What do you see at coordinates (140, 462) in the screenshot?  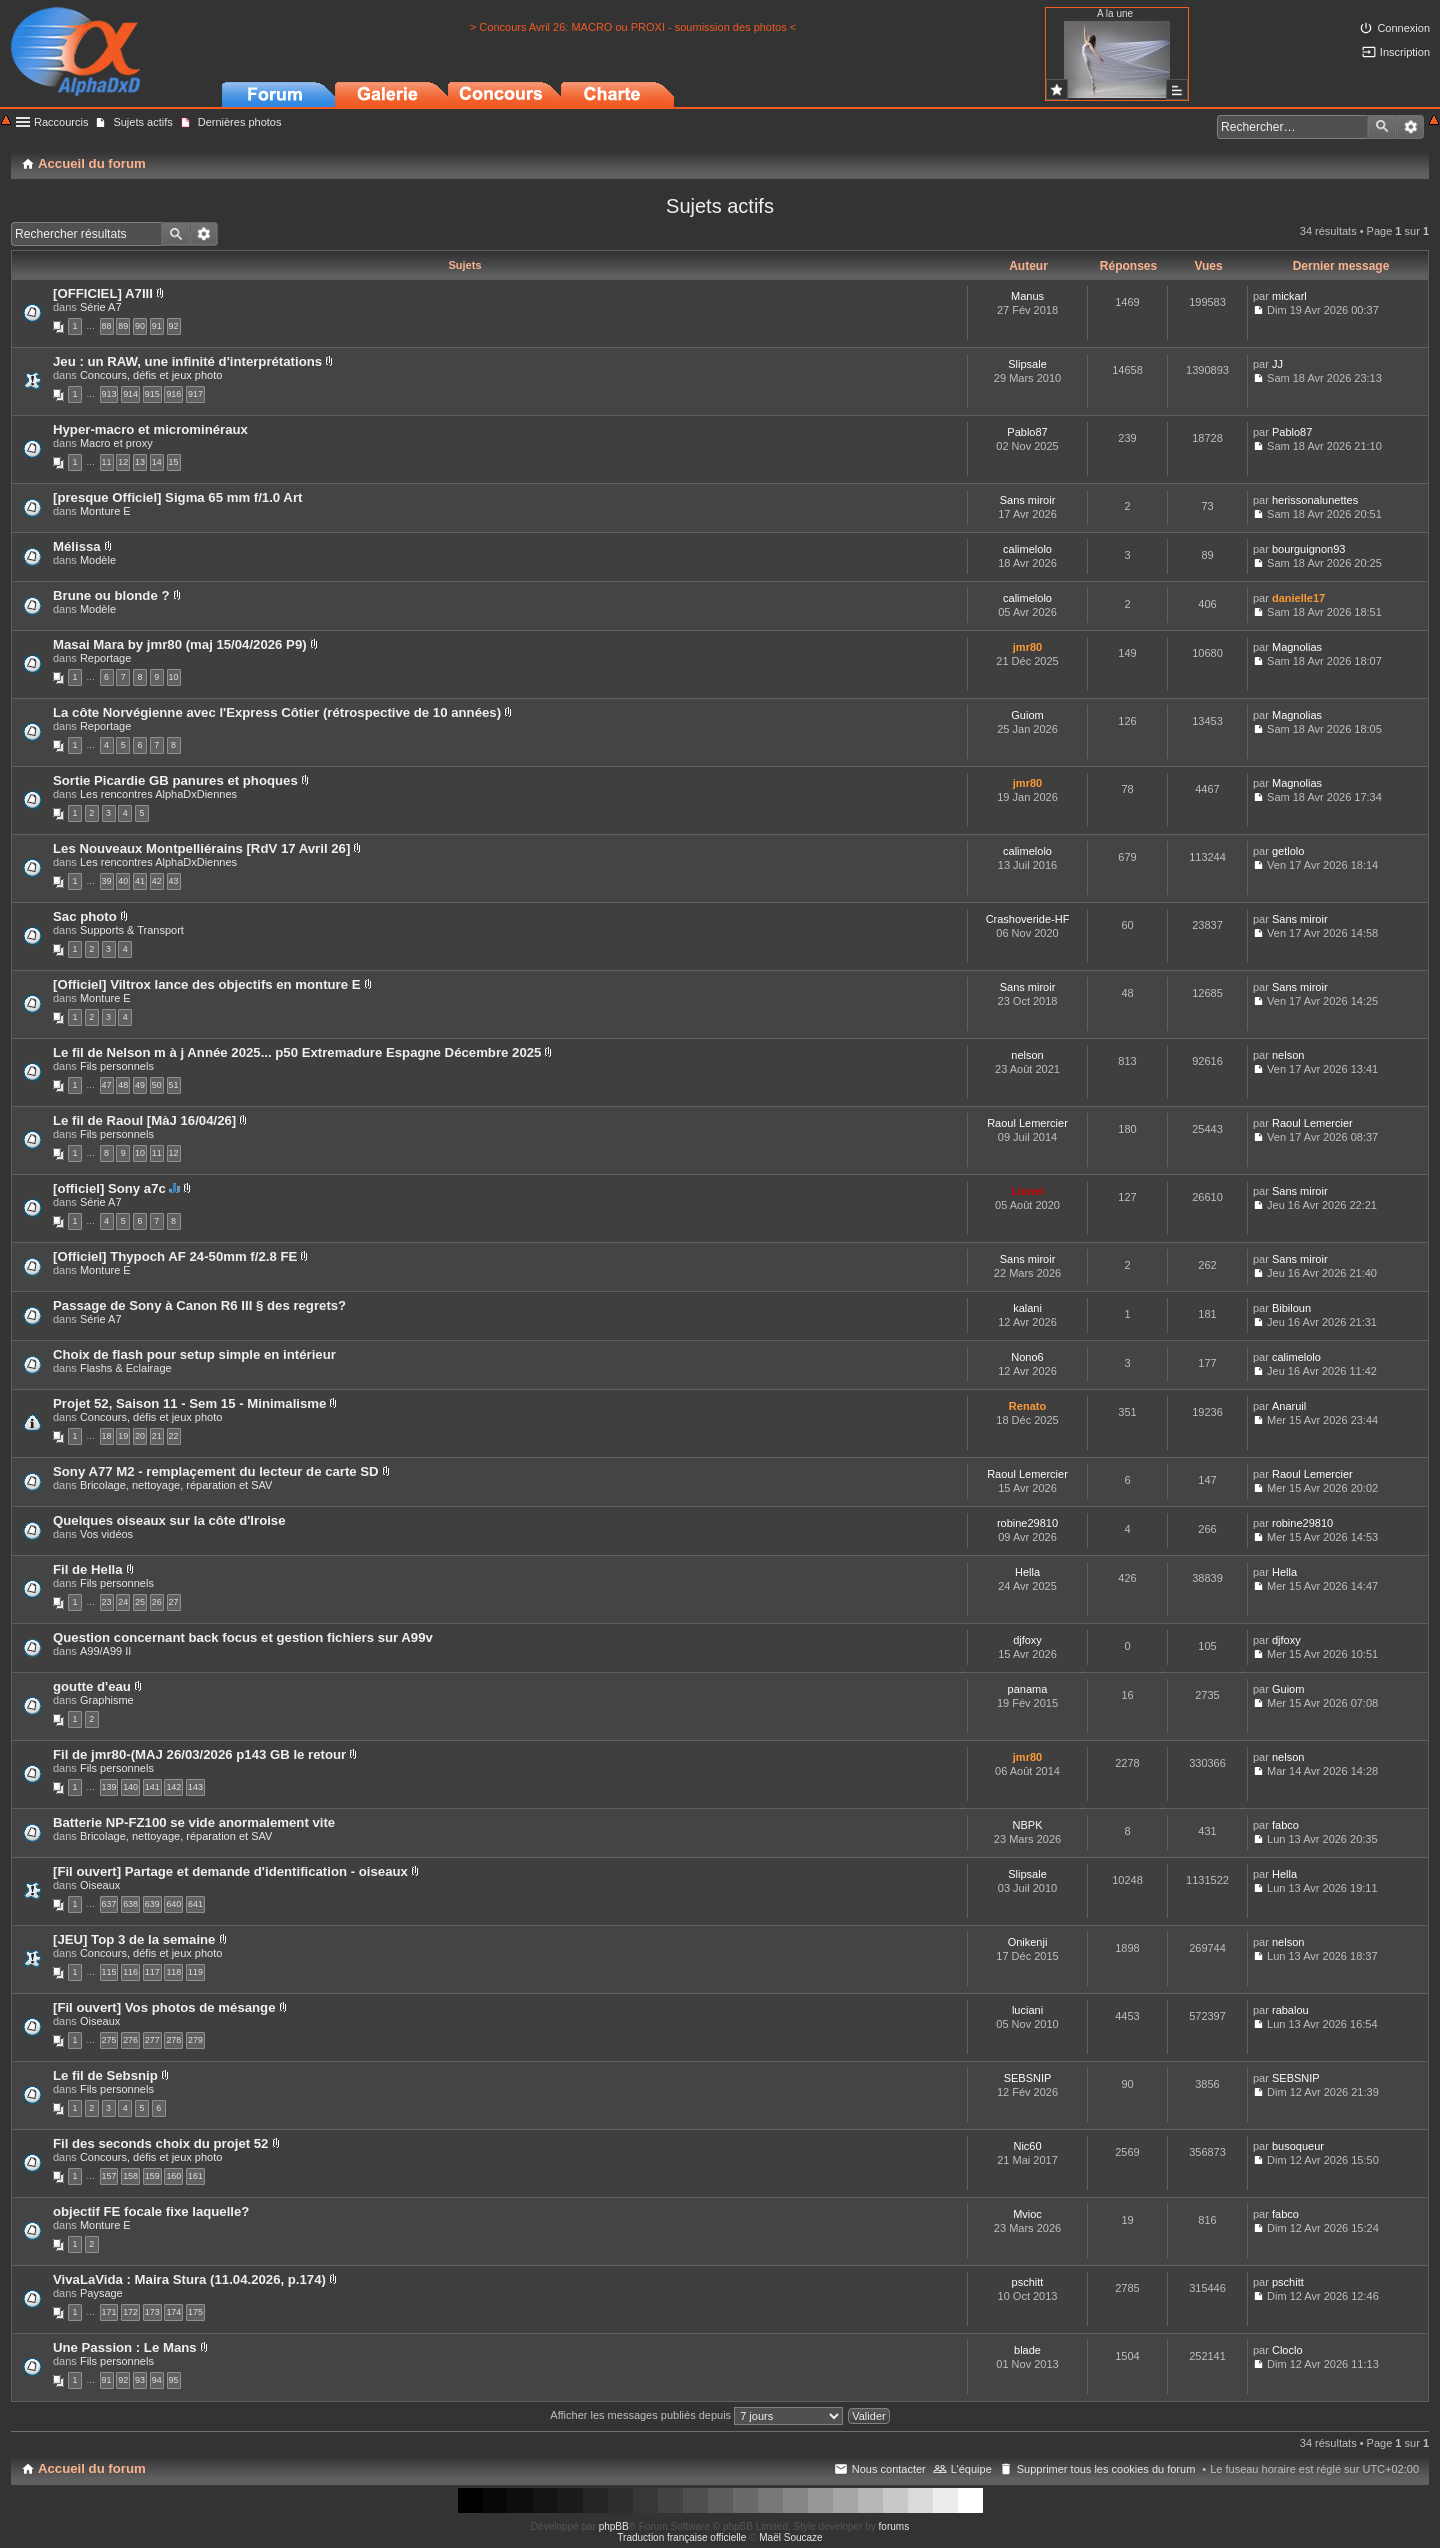 I see `13` at bounding box center [140, 462].